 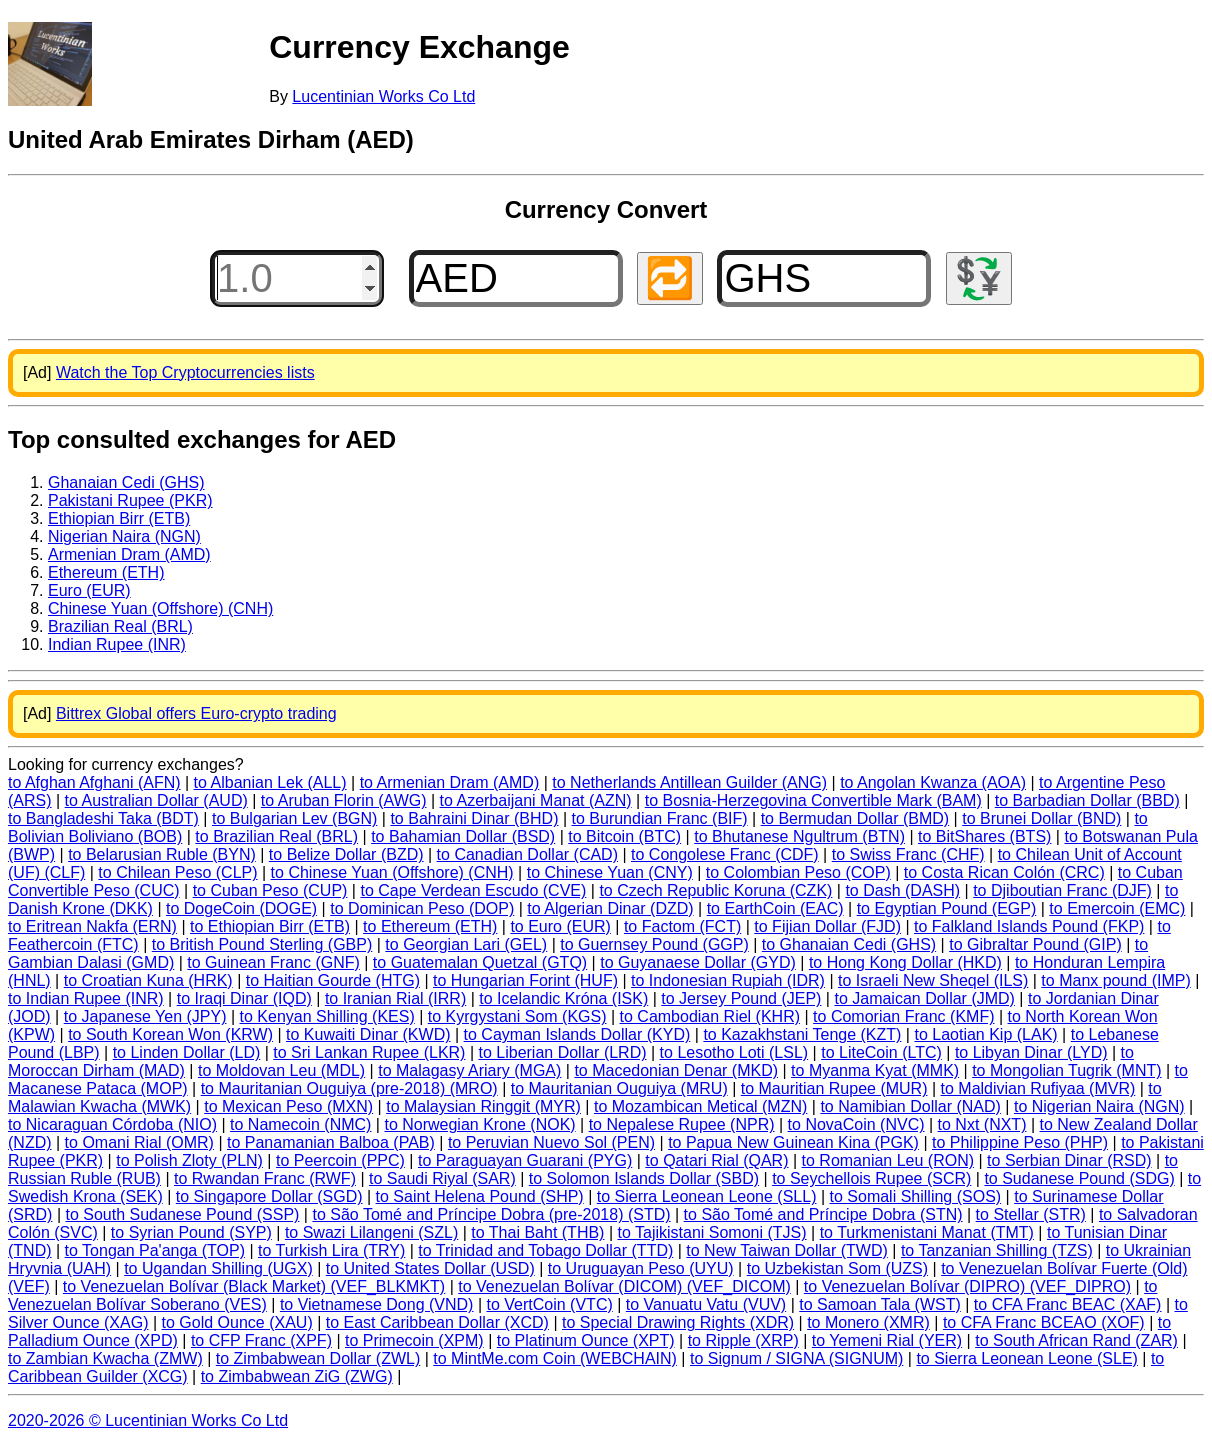 I want to click on to Kyrgystani Som (KGS), so click(x=517, y=1016).